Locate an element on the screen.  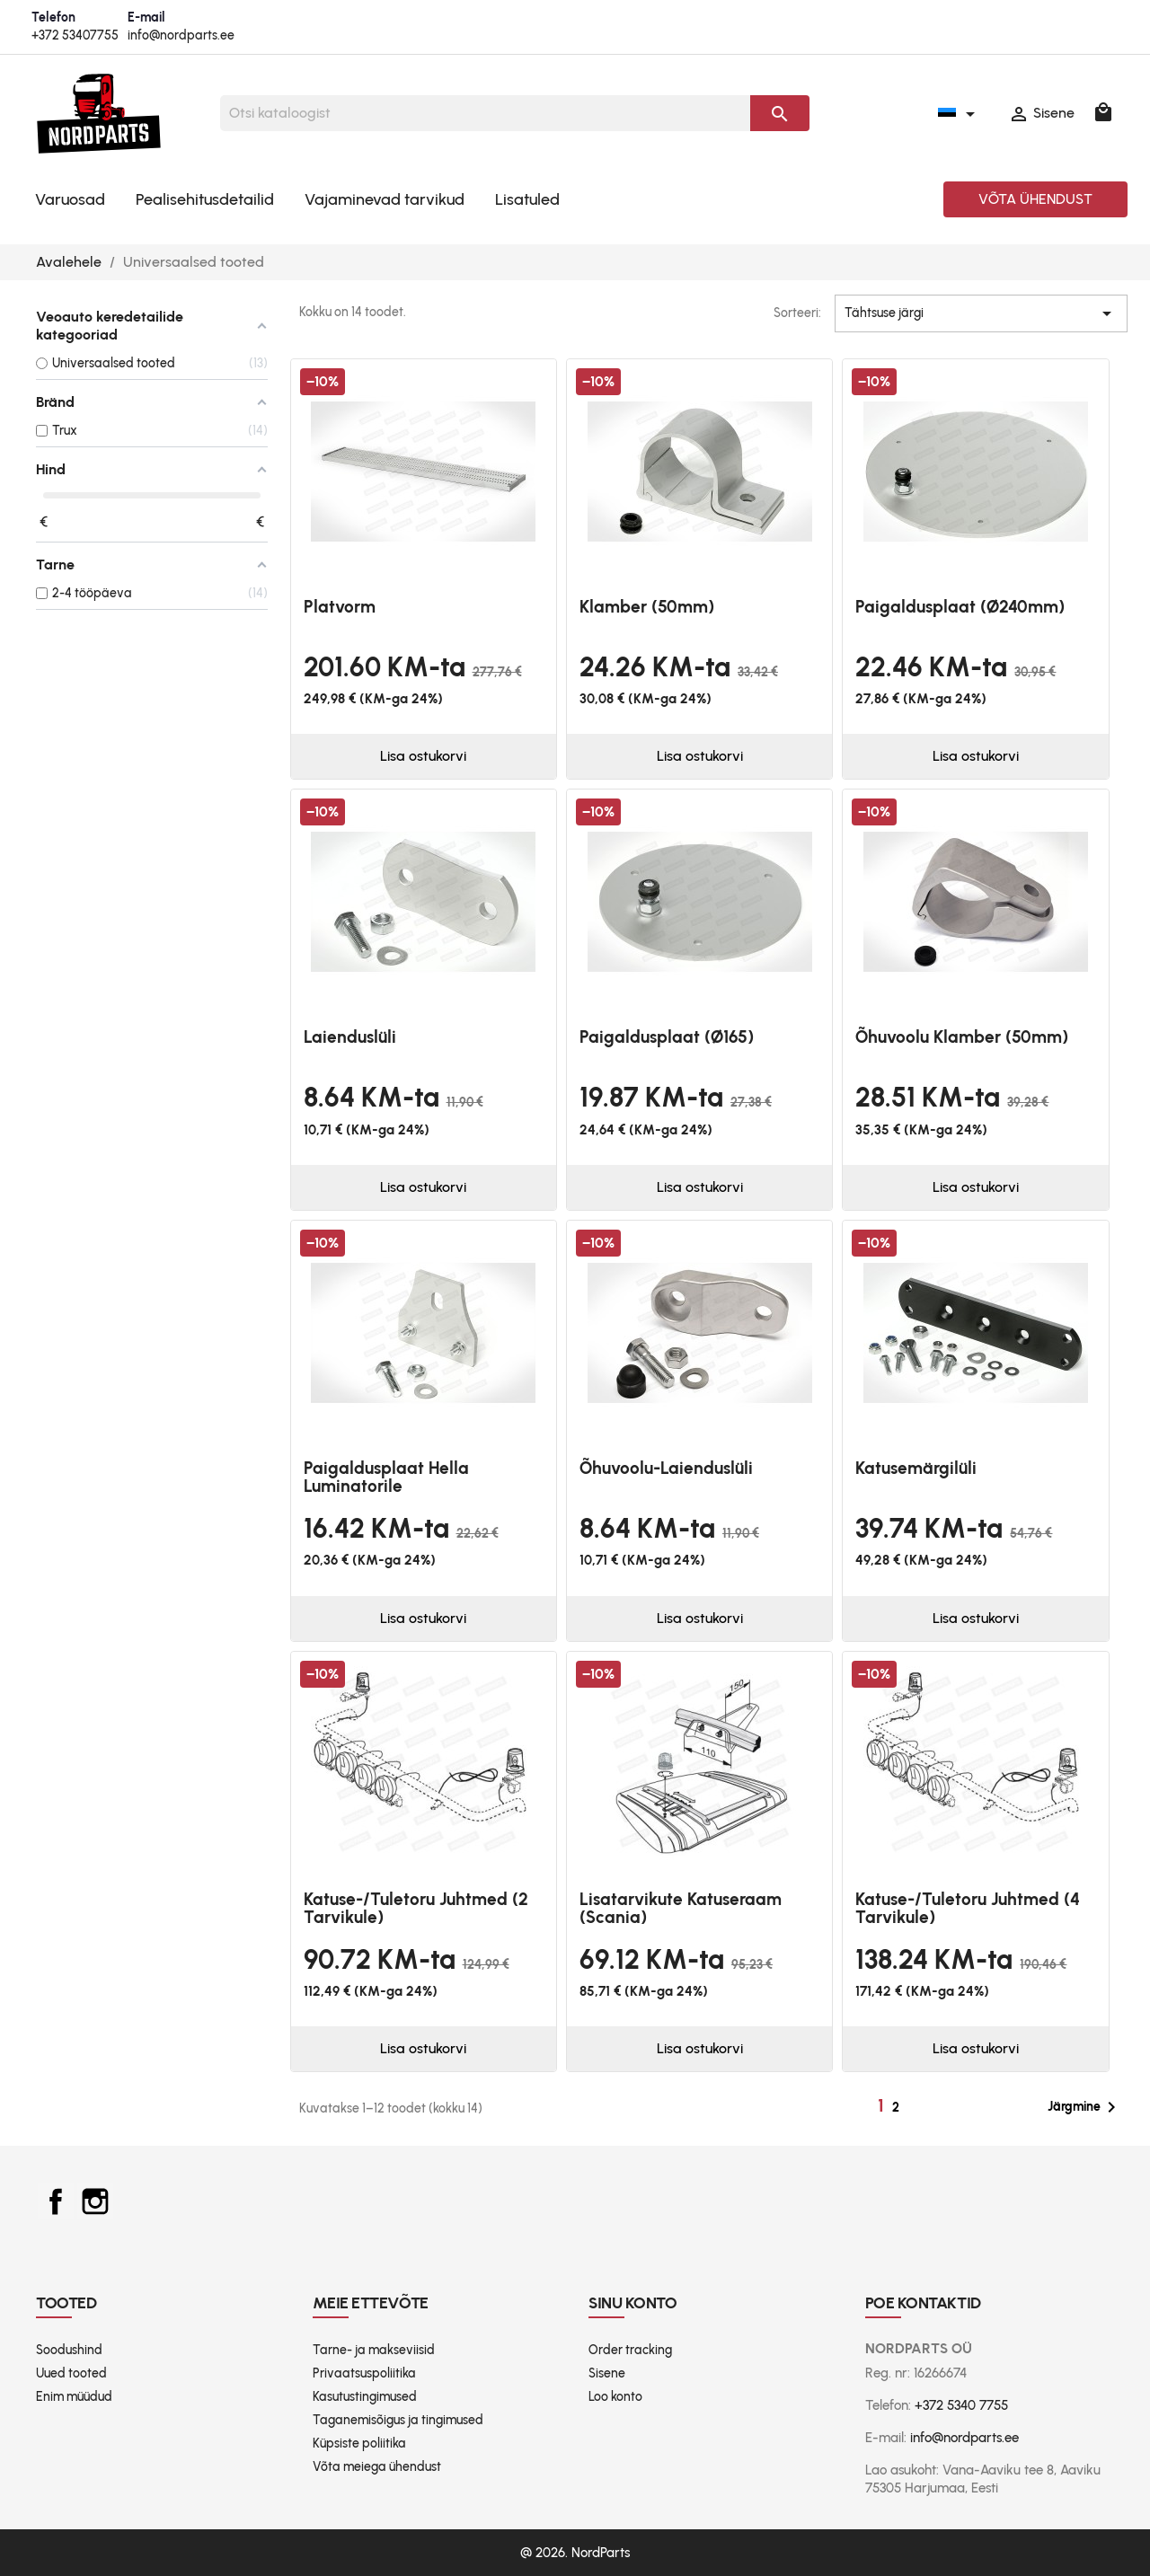
Katusemärgilüli is located at coordinates (916, 1468).